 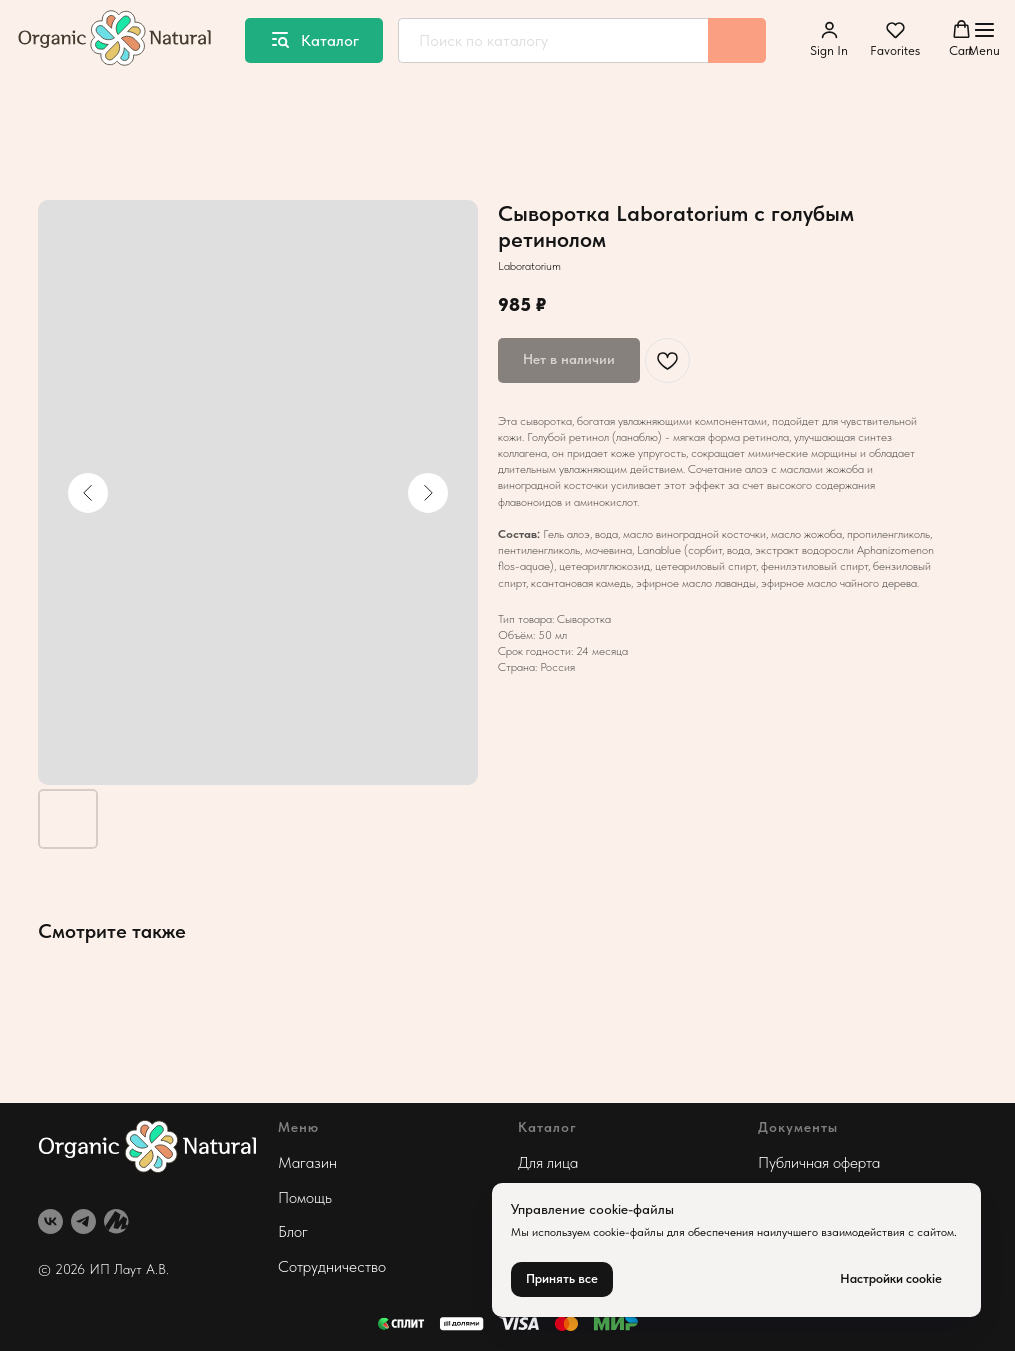 I want to click on © 2026 ИП Лаут А, so click(x=96, y=1269).